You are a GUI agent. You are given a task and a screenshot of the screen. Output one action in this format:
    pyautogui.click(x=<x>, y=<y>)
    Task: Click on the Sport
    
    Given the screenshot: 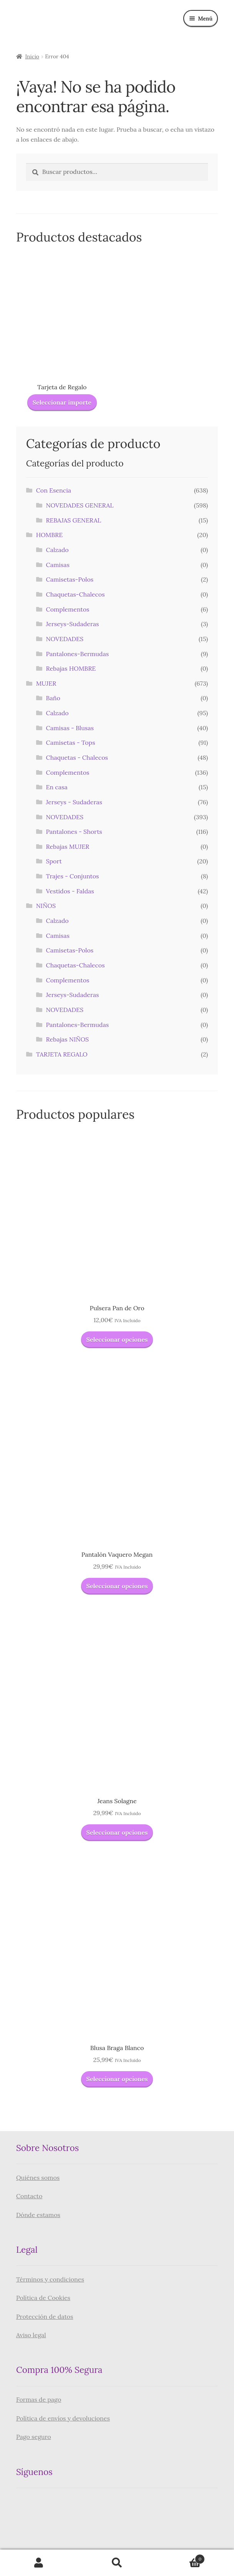 What is the action you would take?
    pyautogui.click(x=54, y=861)
    